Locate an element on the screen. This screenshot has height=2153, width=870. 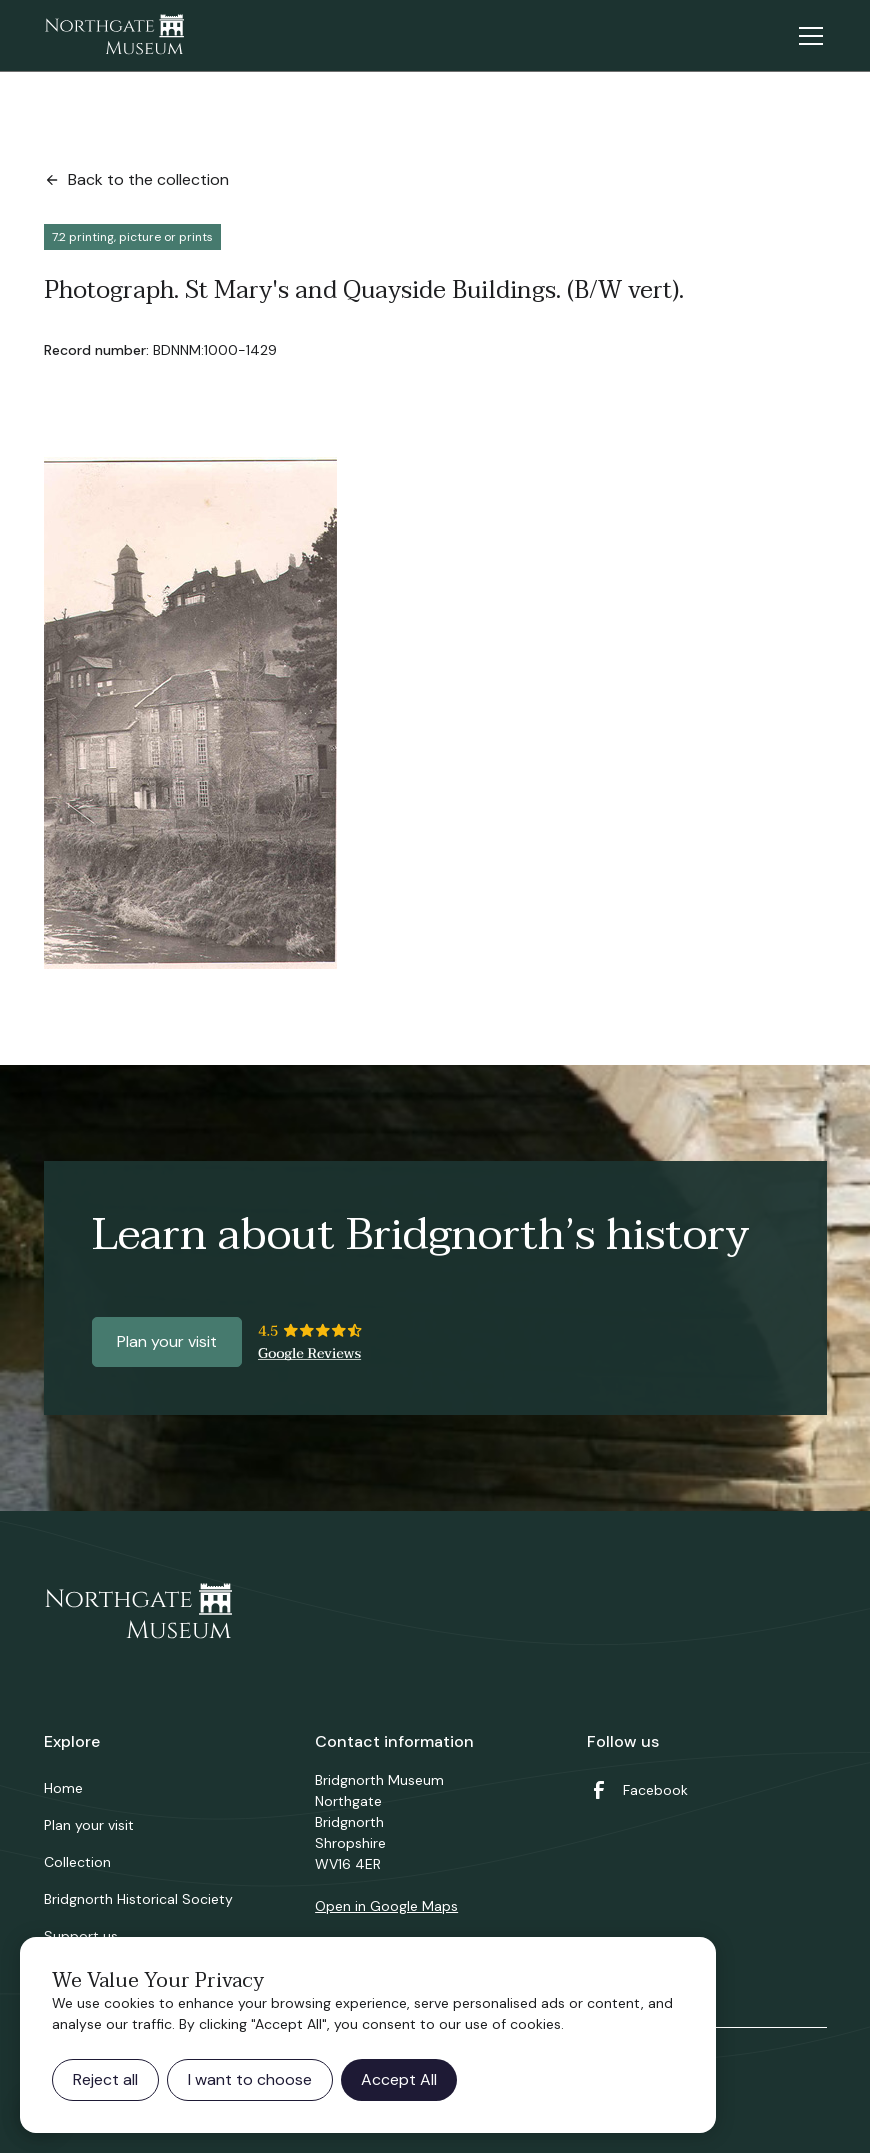
Open in Google Maps is located at coordinates (386, 1906).